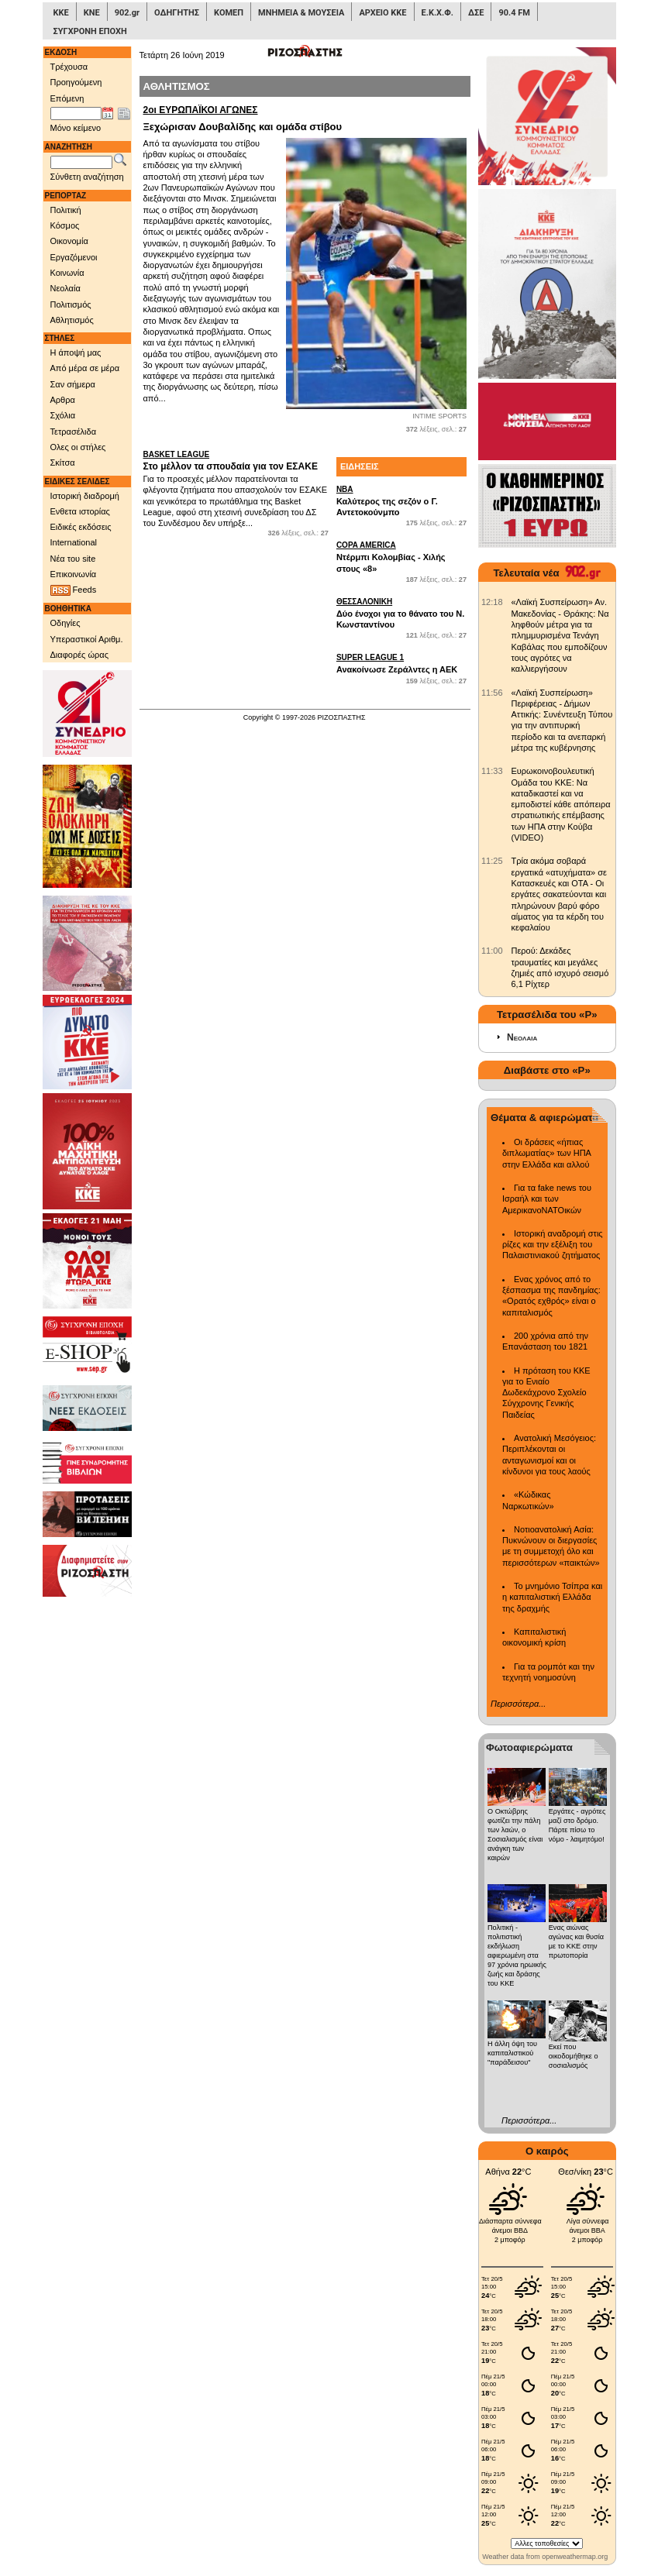  I want to click on [902.gr: Περού: Δεκάδες τραυματίες και μεγάλες ζημιές από ισχυρό σεισμό 6,1 Ρίχτερ], so click(492, 950).